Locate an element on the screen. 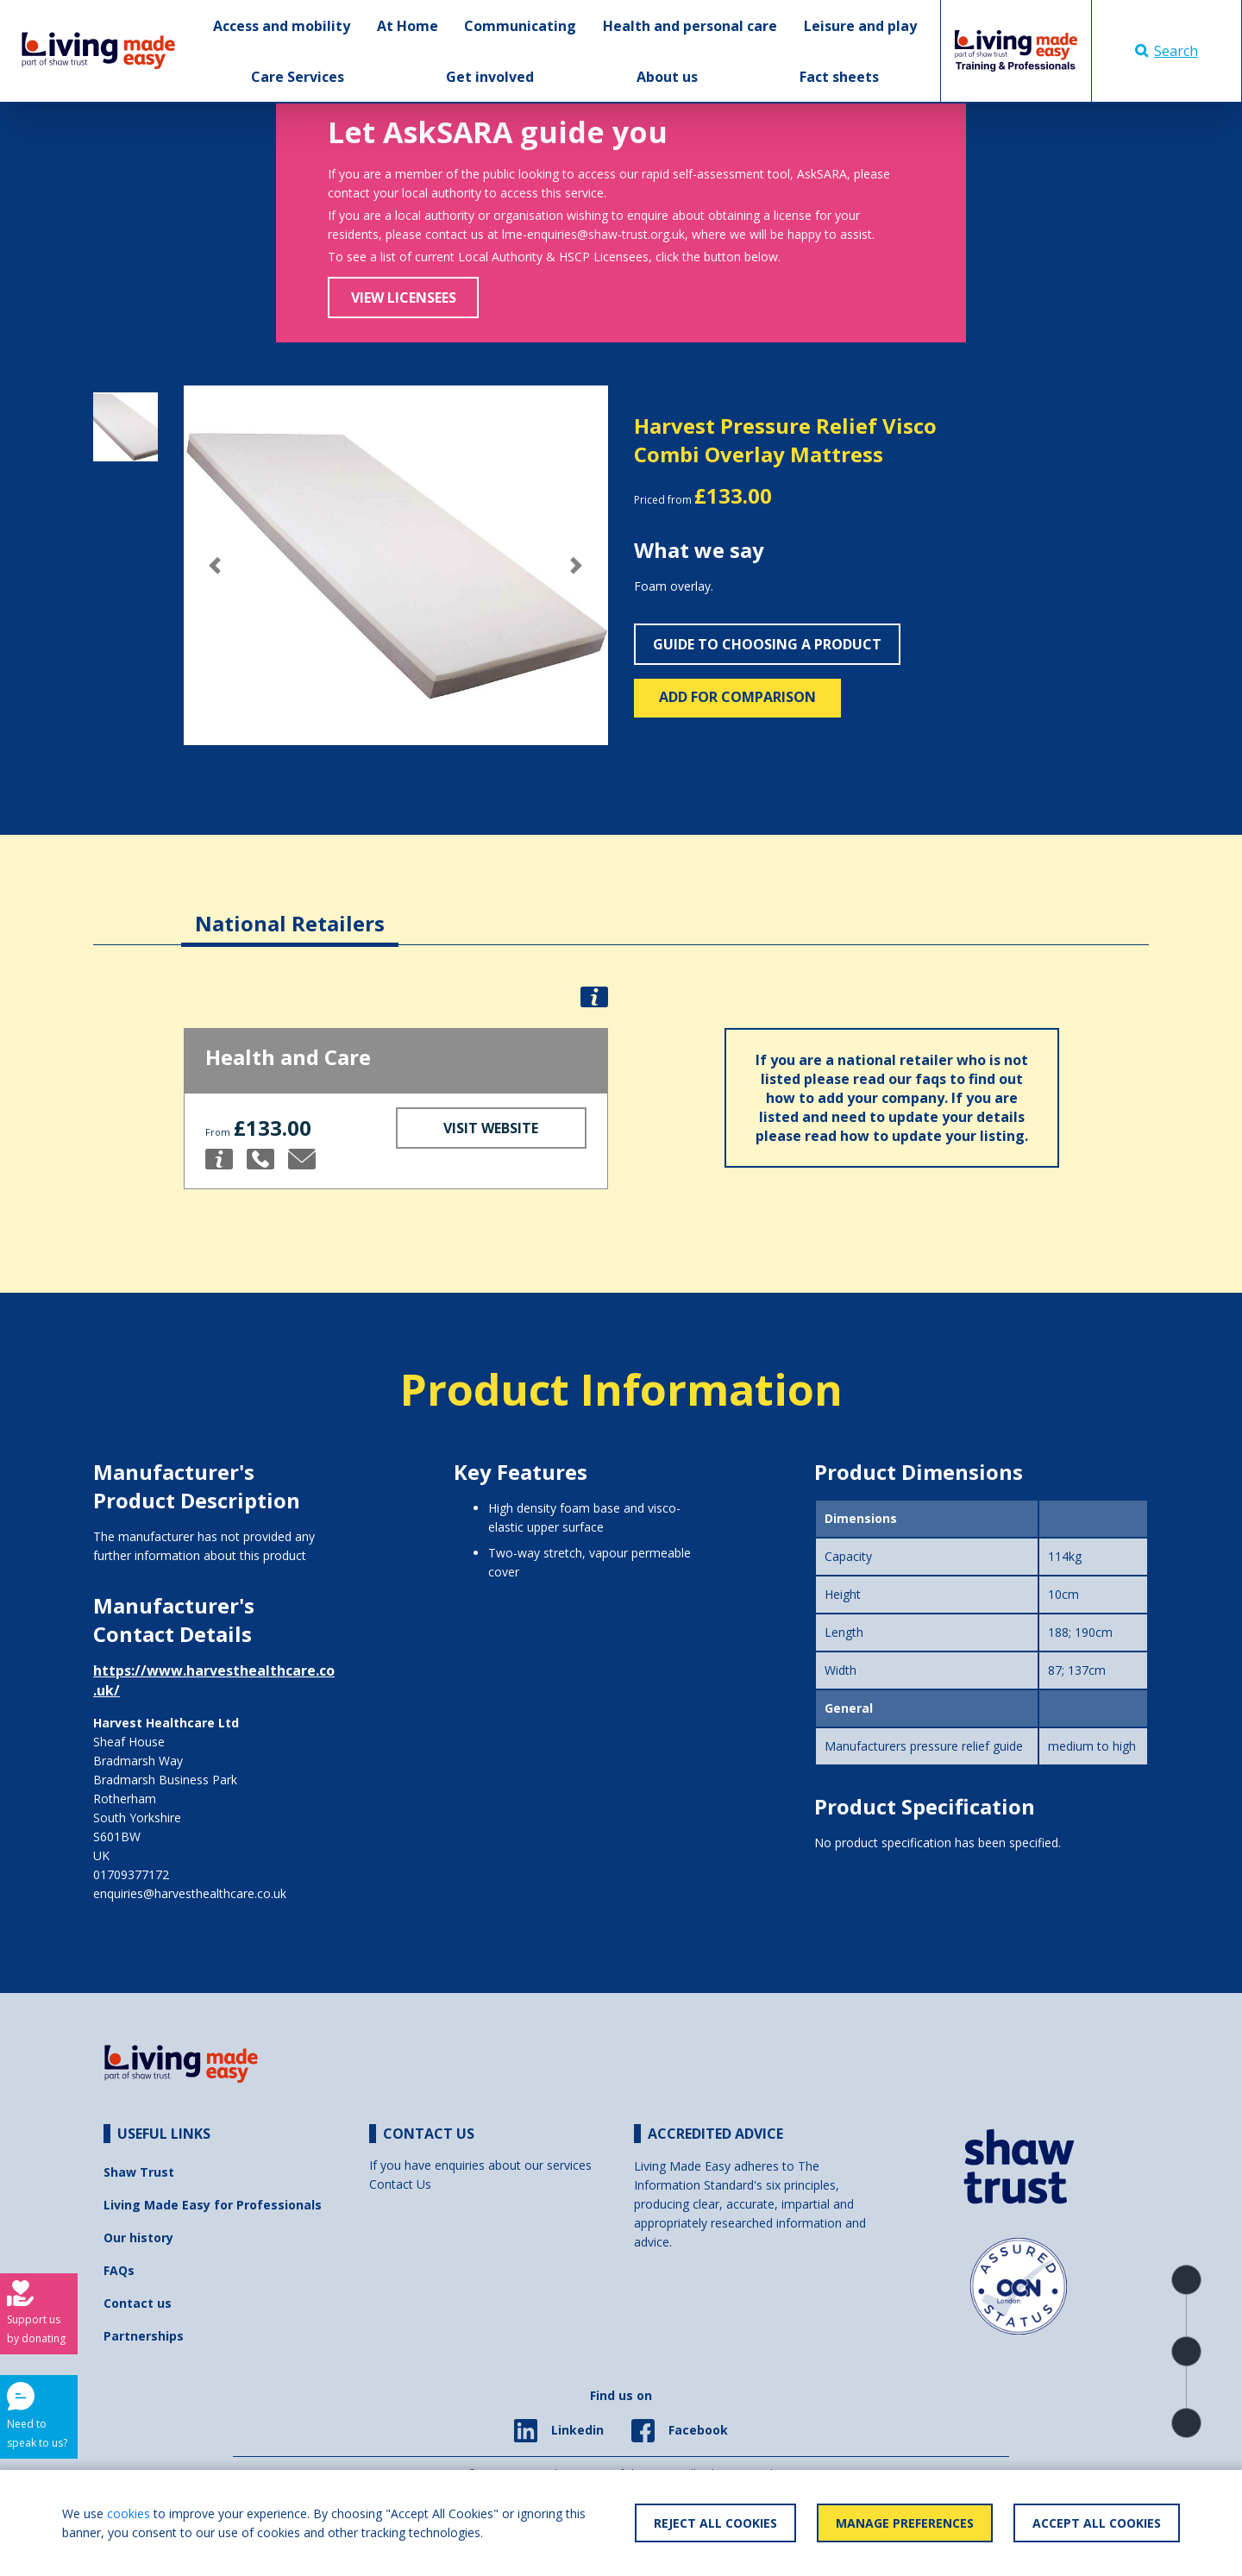 Image resolution: width=1242 pixels, height=2576 pixels. Get involved is located at coordinates (490, 76).